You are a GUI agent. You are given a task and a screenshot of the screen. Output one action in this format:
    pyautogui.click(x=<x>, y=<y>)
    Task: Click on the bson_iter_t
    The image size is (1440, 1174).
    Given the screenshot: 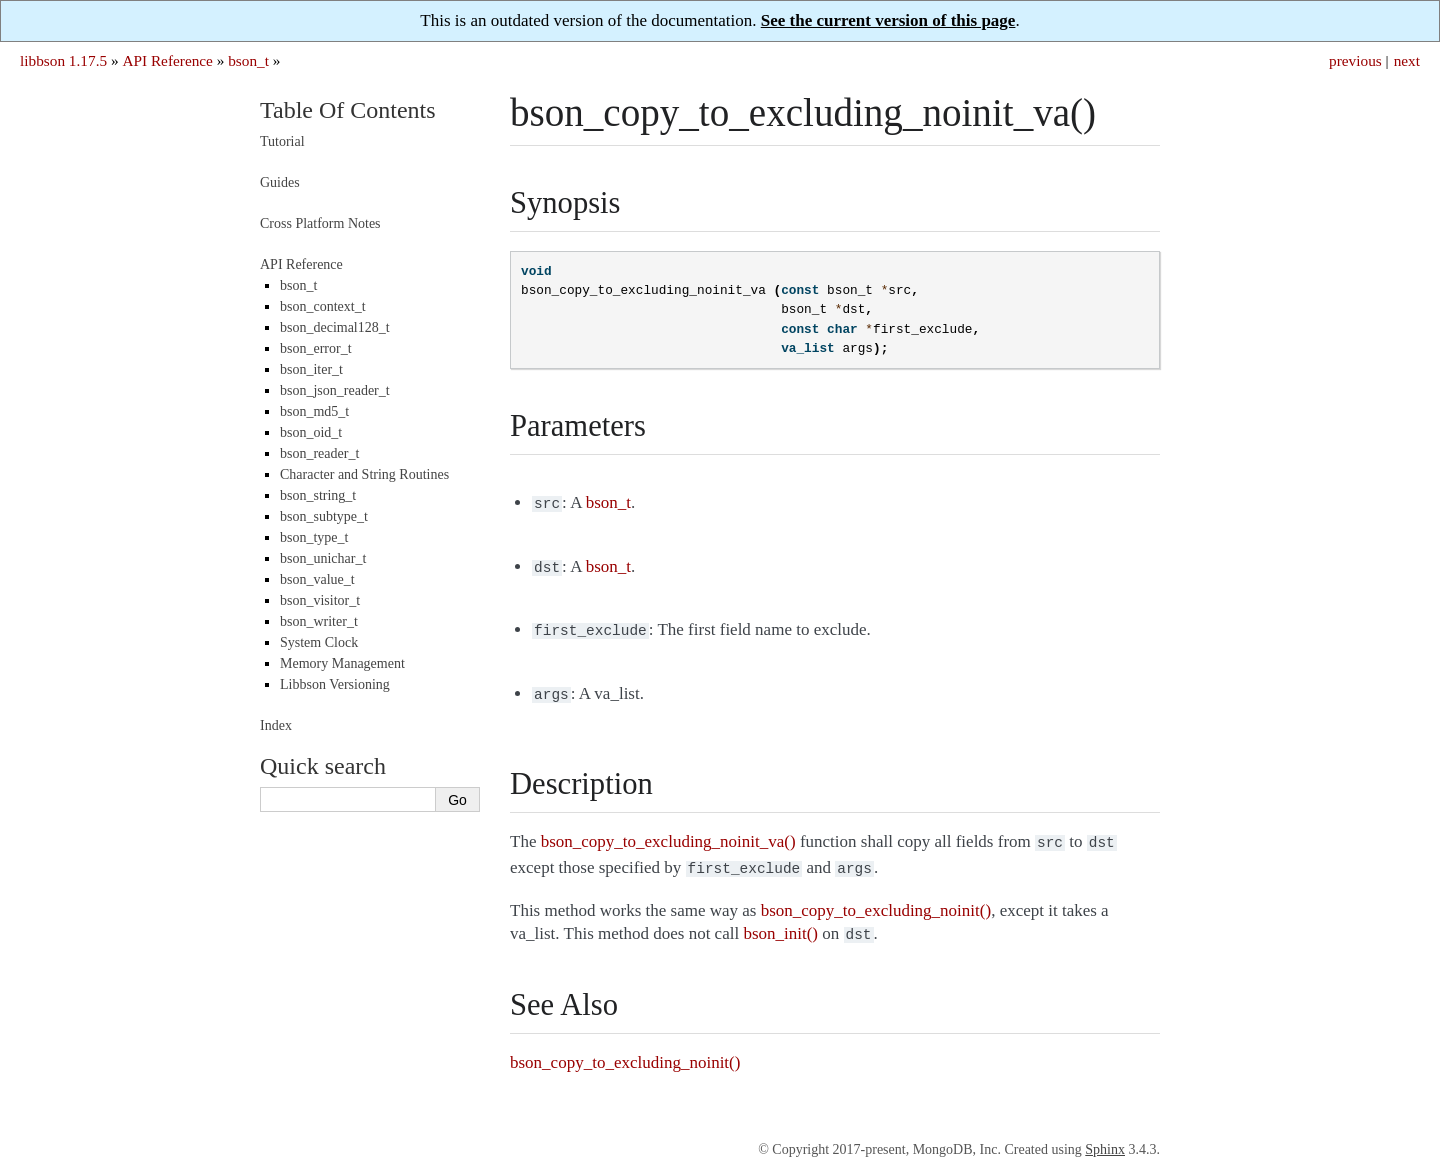 What is the action you would take?
    pyautogui.click(x=311, y=369)
    